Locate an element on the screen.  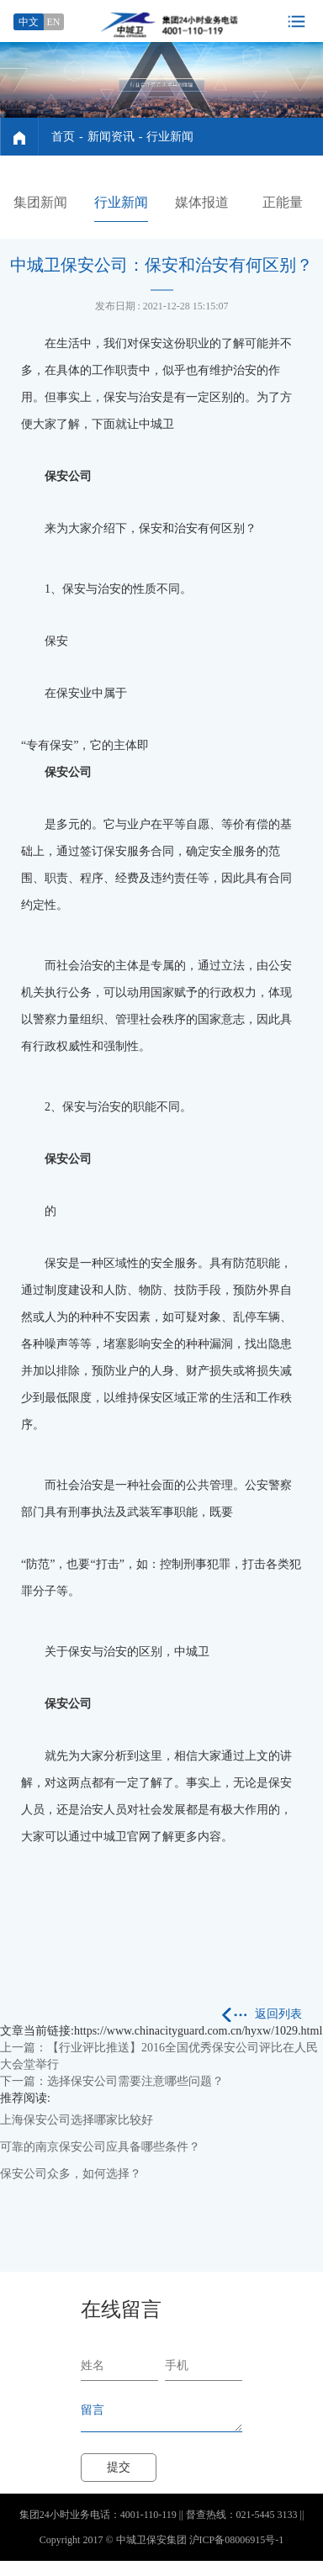
下一篇：选择保安公司需要注意哪些问题？ is located at coordinates (112, 2081).